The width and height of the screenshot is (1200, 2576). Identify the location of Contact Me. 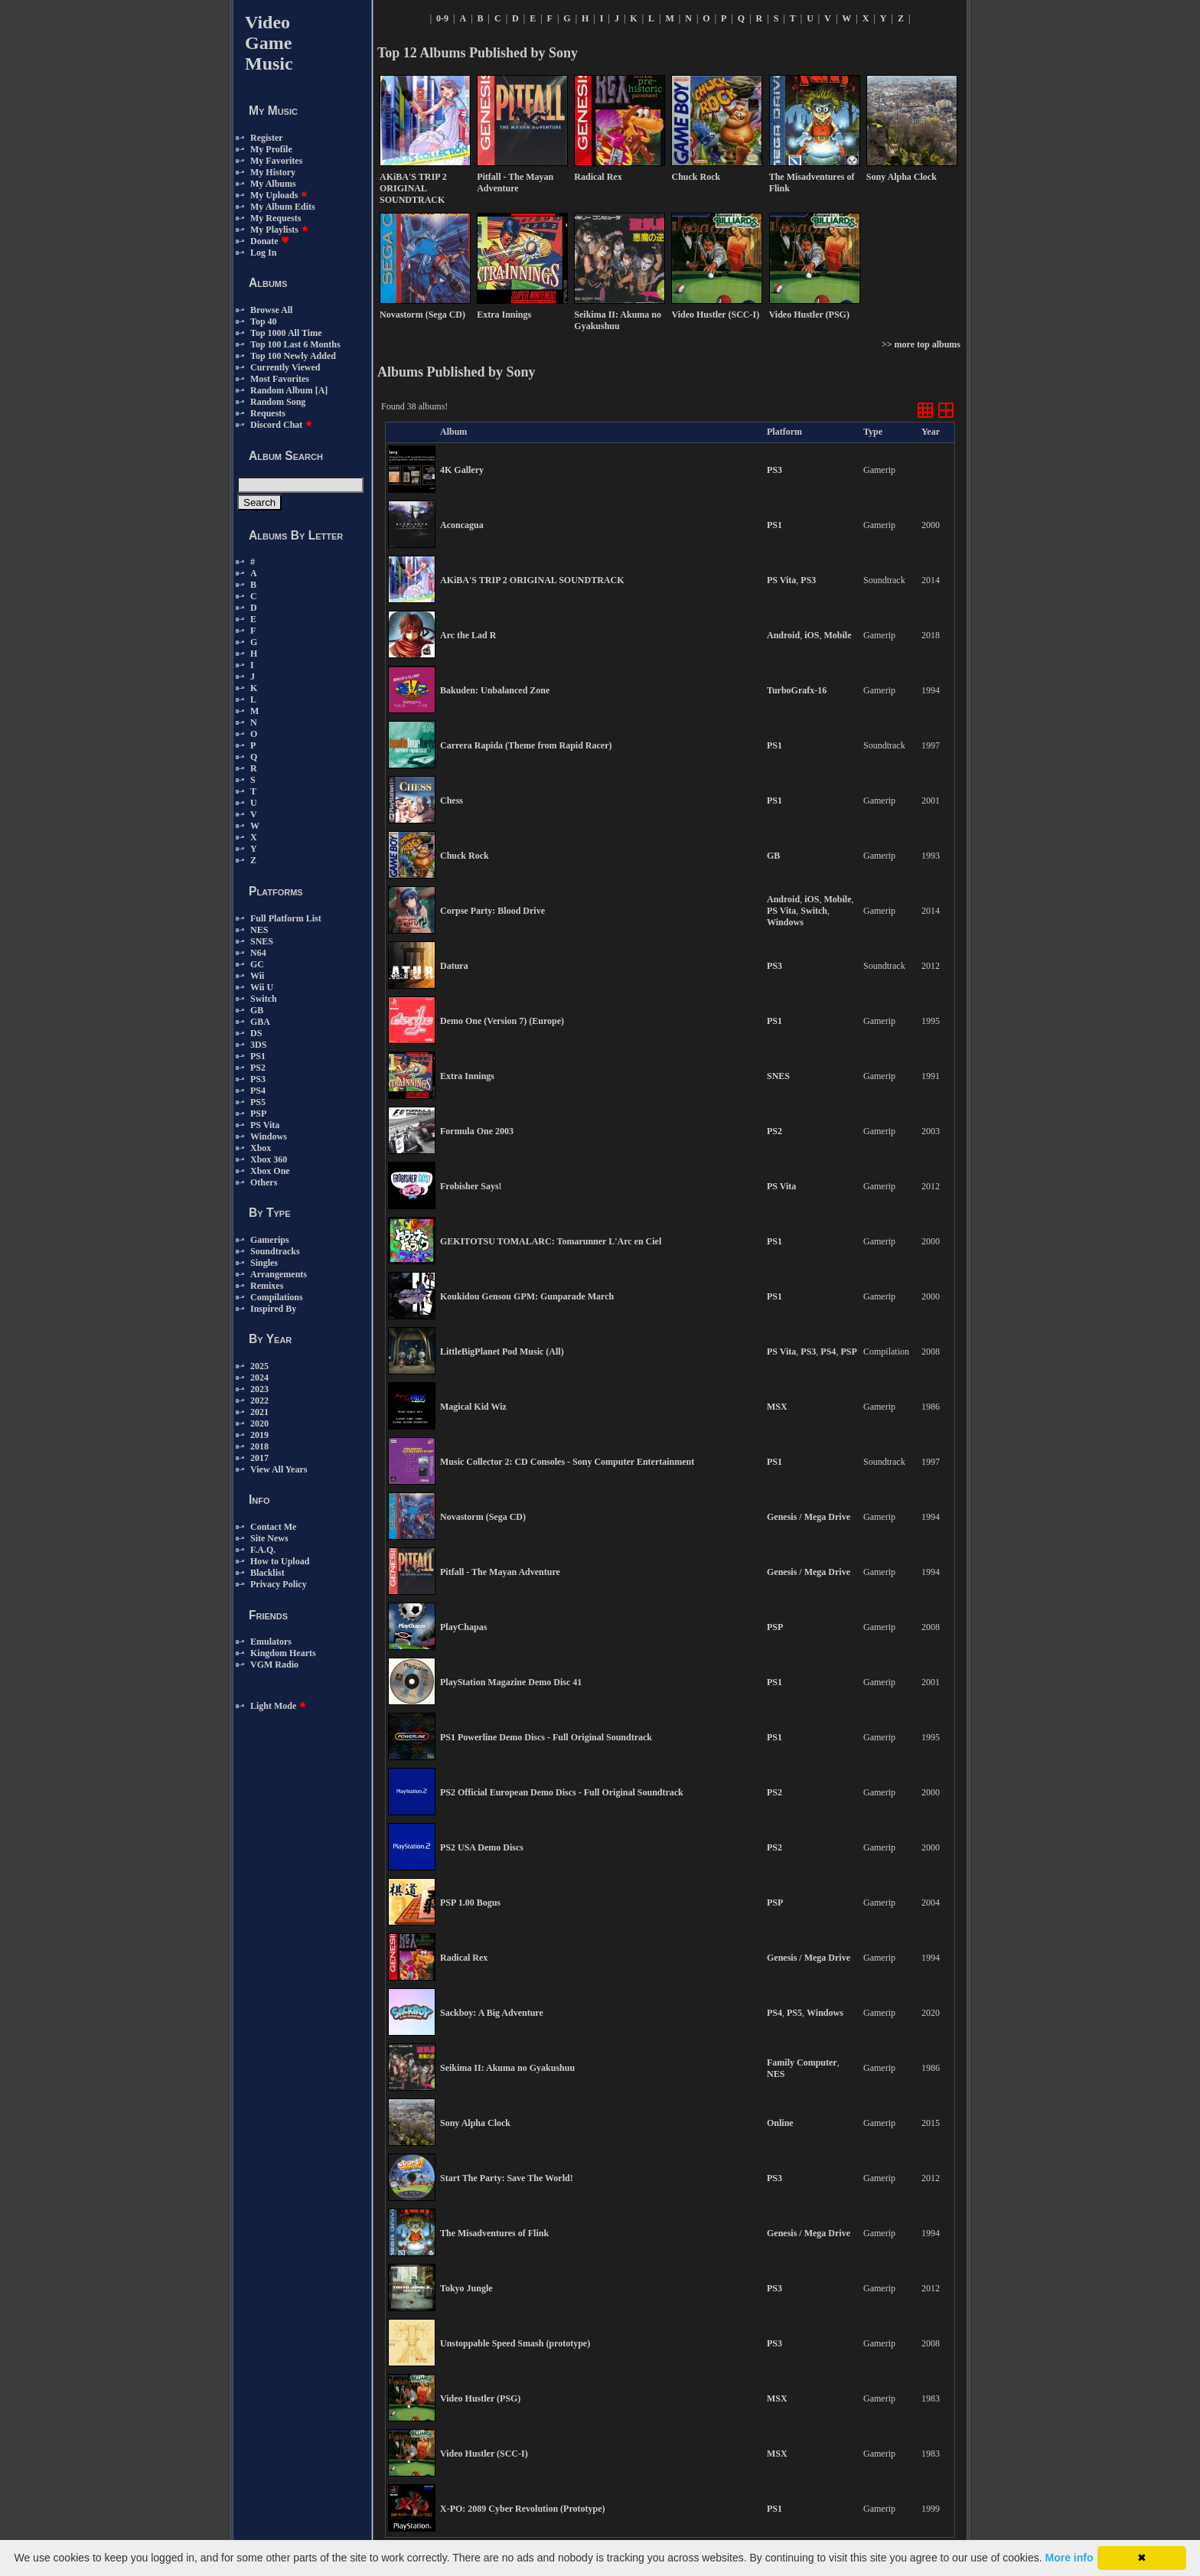
(273, 1526).